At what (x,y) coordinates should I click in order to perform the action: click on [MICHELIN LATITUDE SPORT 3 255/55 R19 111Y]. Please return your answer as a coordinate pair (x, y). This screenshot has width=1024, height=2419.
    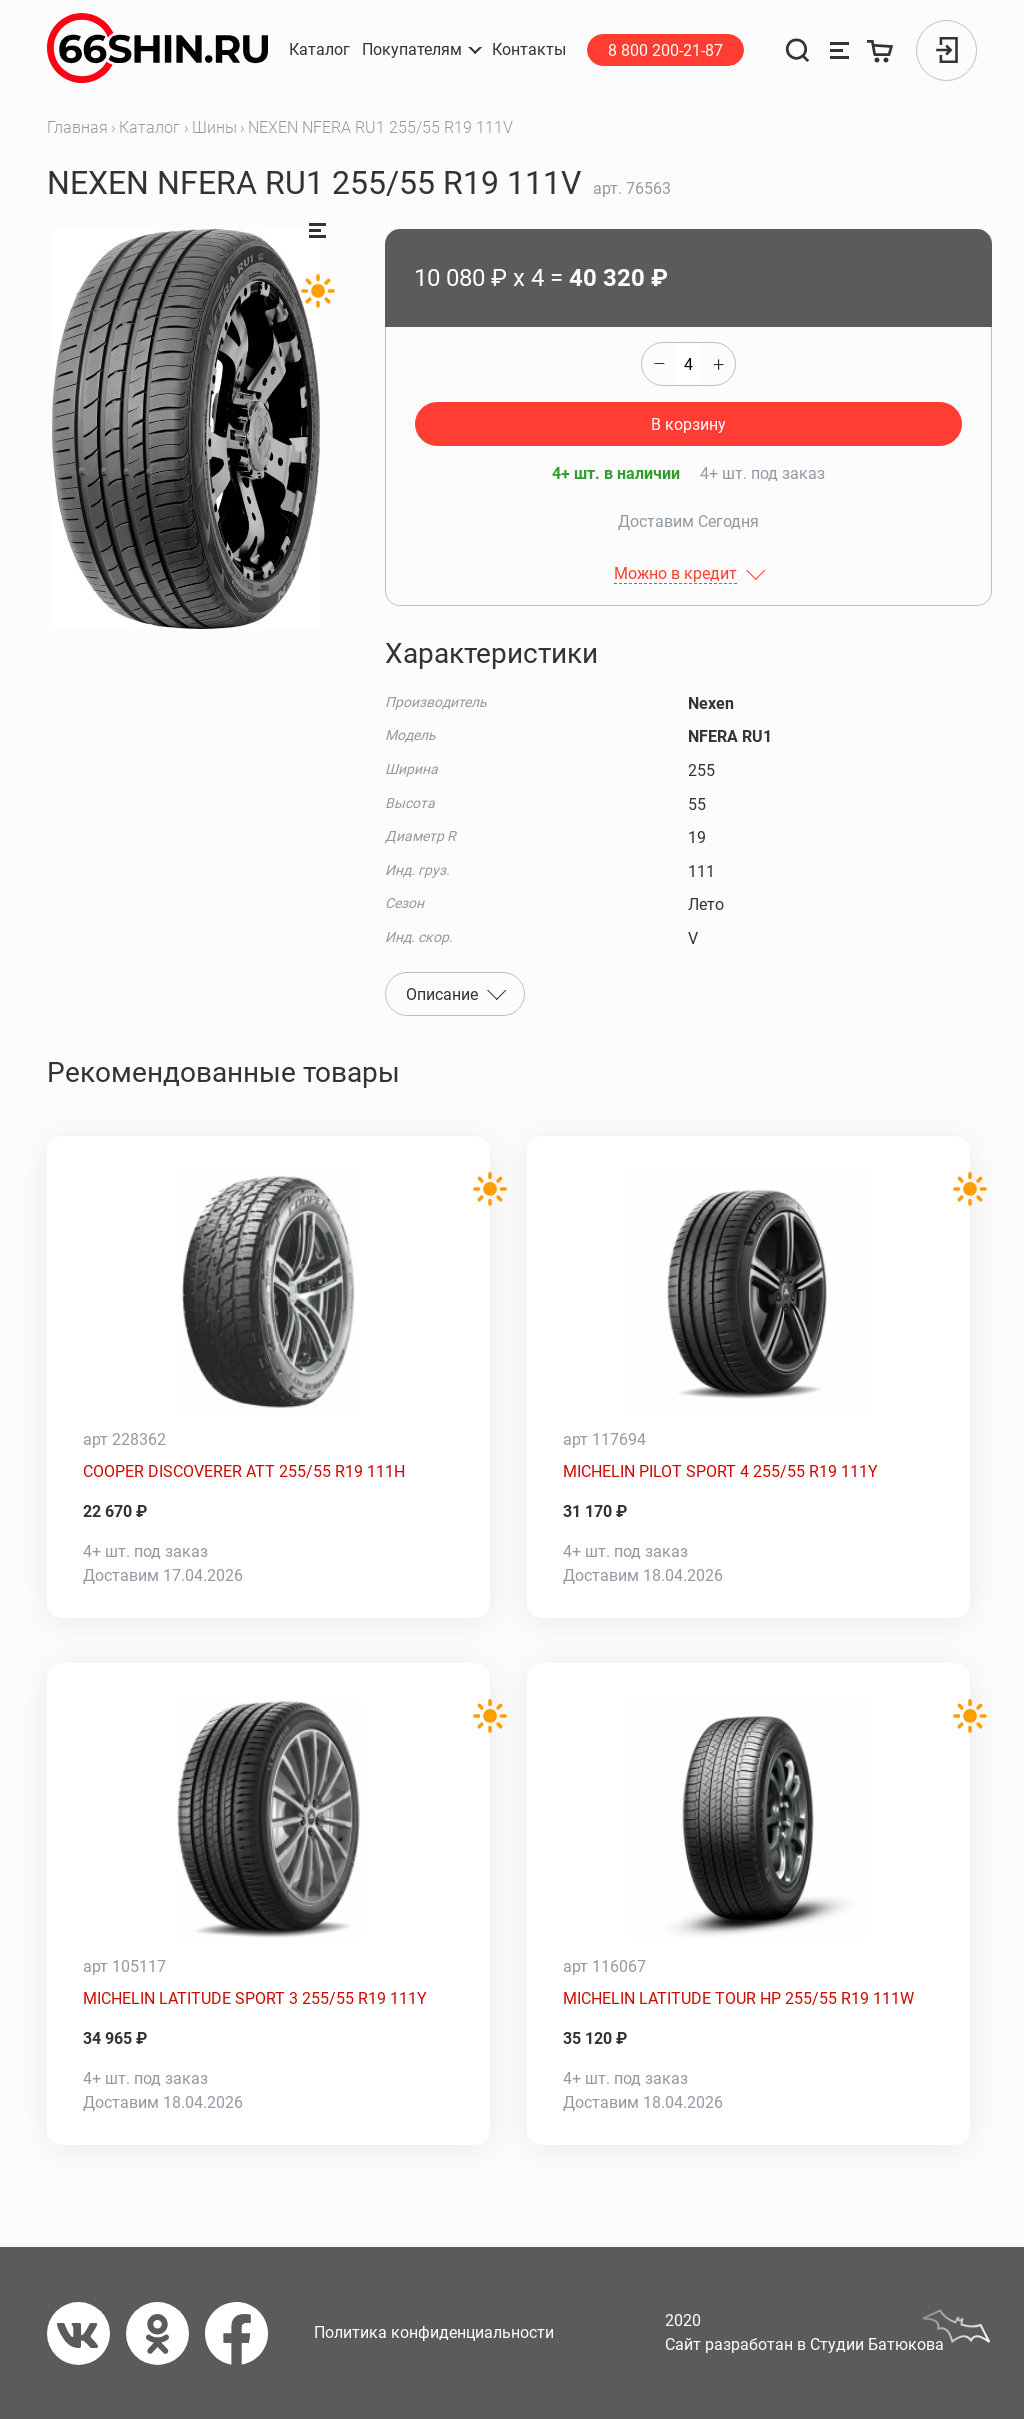
    Looking at the image, I should click on (268, 1819).